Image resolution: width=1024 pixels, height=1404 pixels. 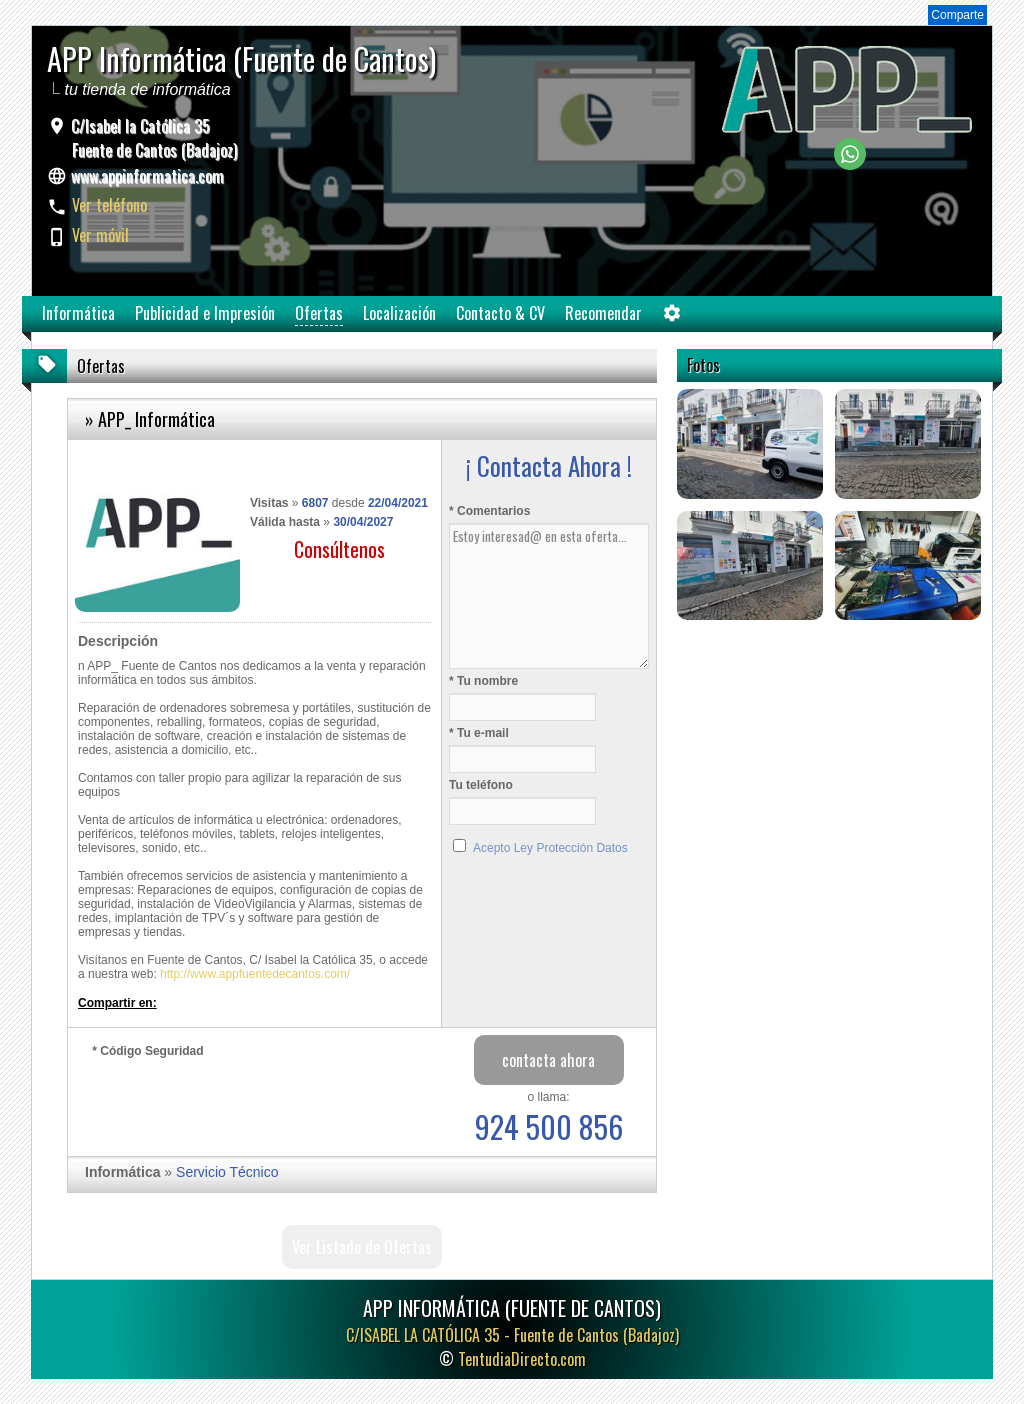 What do you see at coordinates (100, 235) in the screenshot?
I see `Ver móvil` at bounding box center [100, 235].